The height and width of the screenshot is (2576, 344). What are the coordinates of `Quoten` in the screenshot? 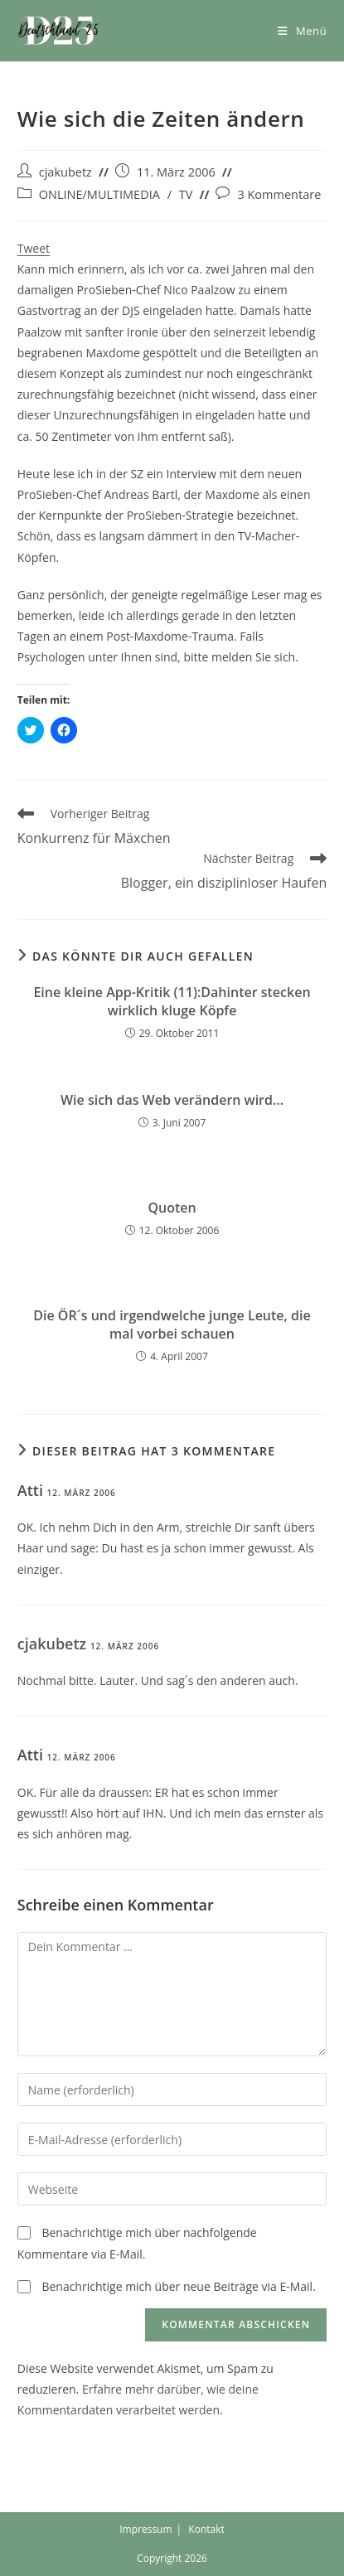 It's located at (172, 1207).